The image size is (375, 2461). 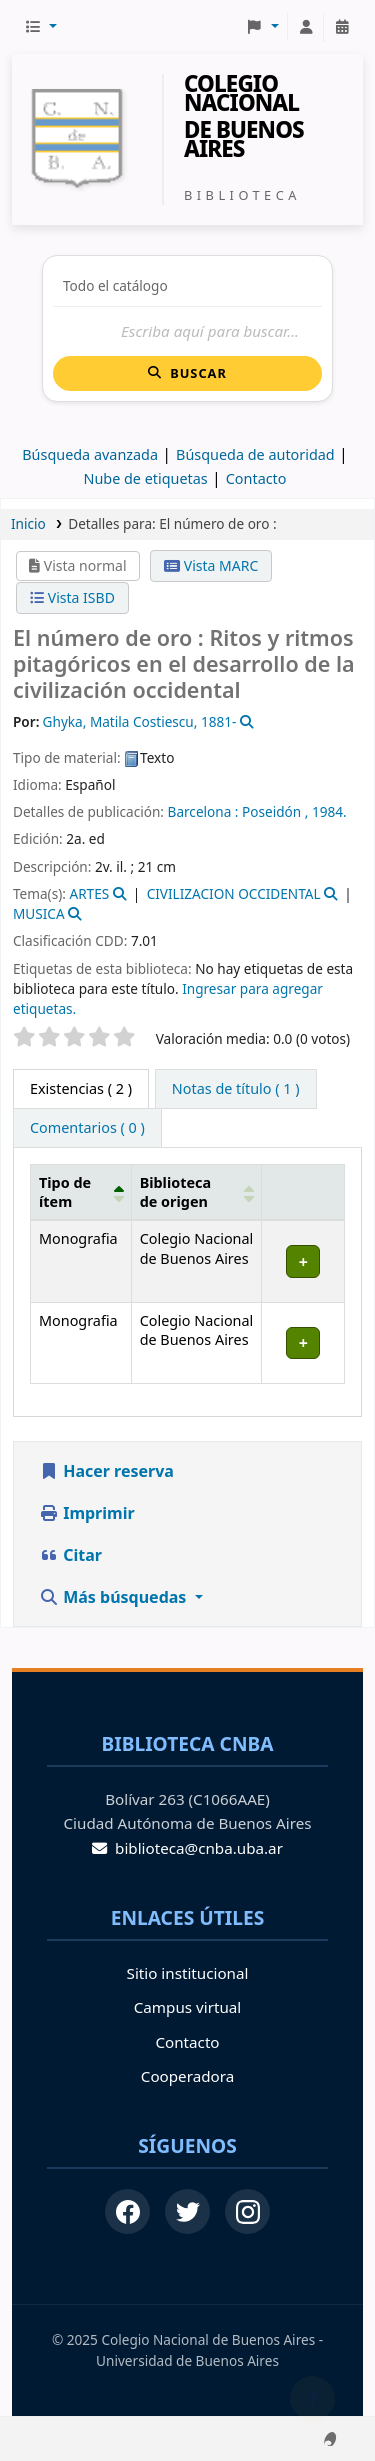 I want to click on [Facebook], so click(x=127, y=2211).